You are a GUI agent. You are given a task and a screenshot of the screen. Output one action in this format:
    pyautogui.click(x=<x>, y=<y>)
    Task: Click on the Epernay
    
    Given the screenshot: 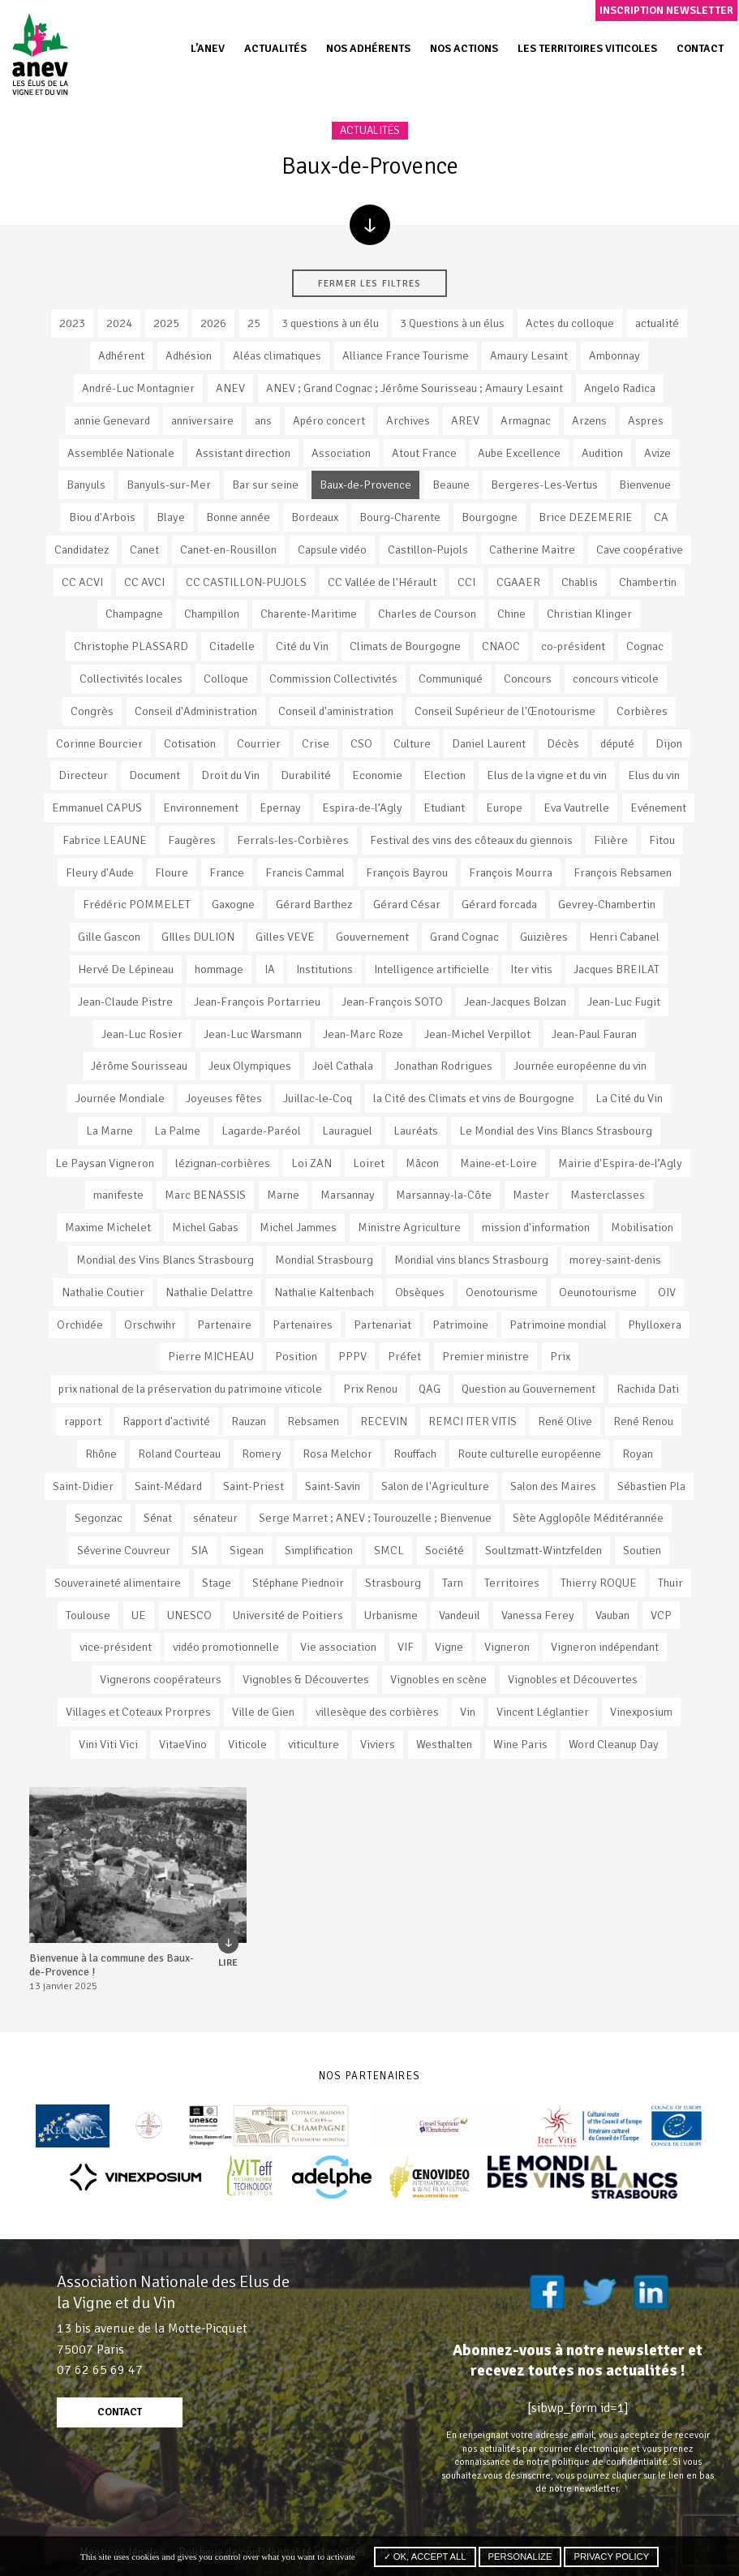 What is the action you would take?
    pyautogui.click(x=280, y=807)
    